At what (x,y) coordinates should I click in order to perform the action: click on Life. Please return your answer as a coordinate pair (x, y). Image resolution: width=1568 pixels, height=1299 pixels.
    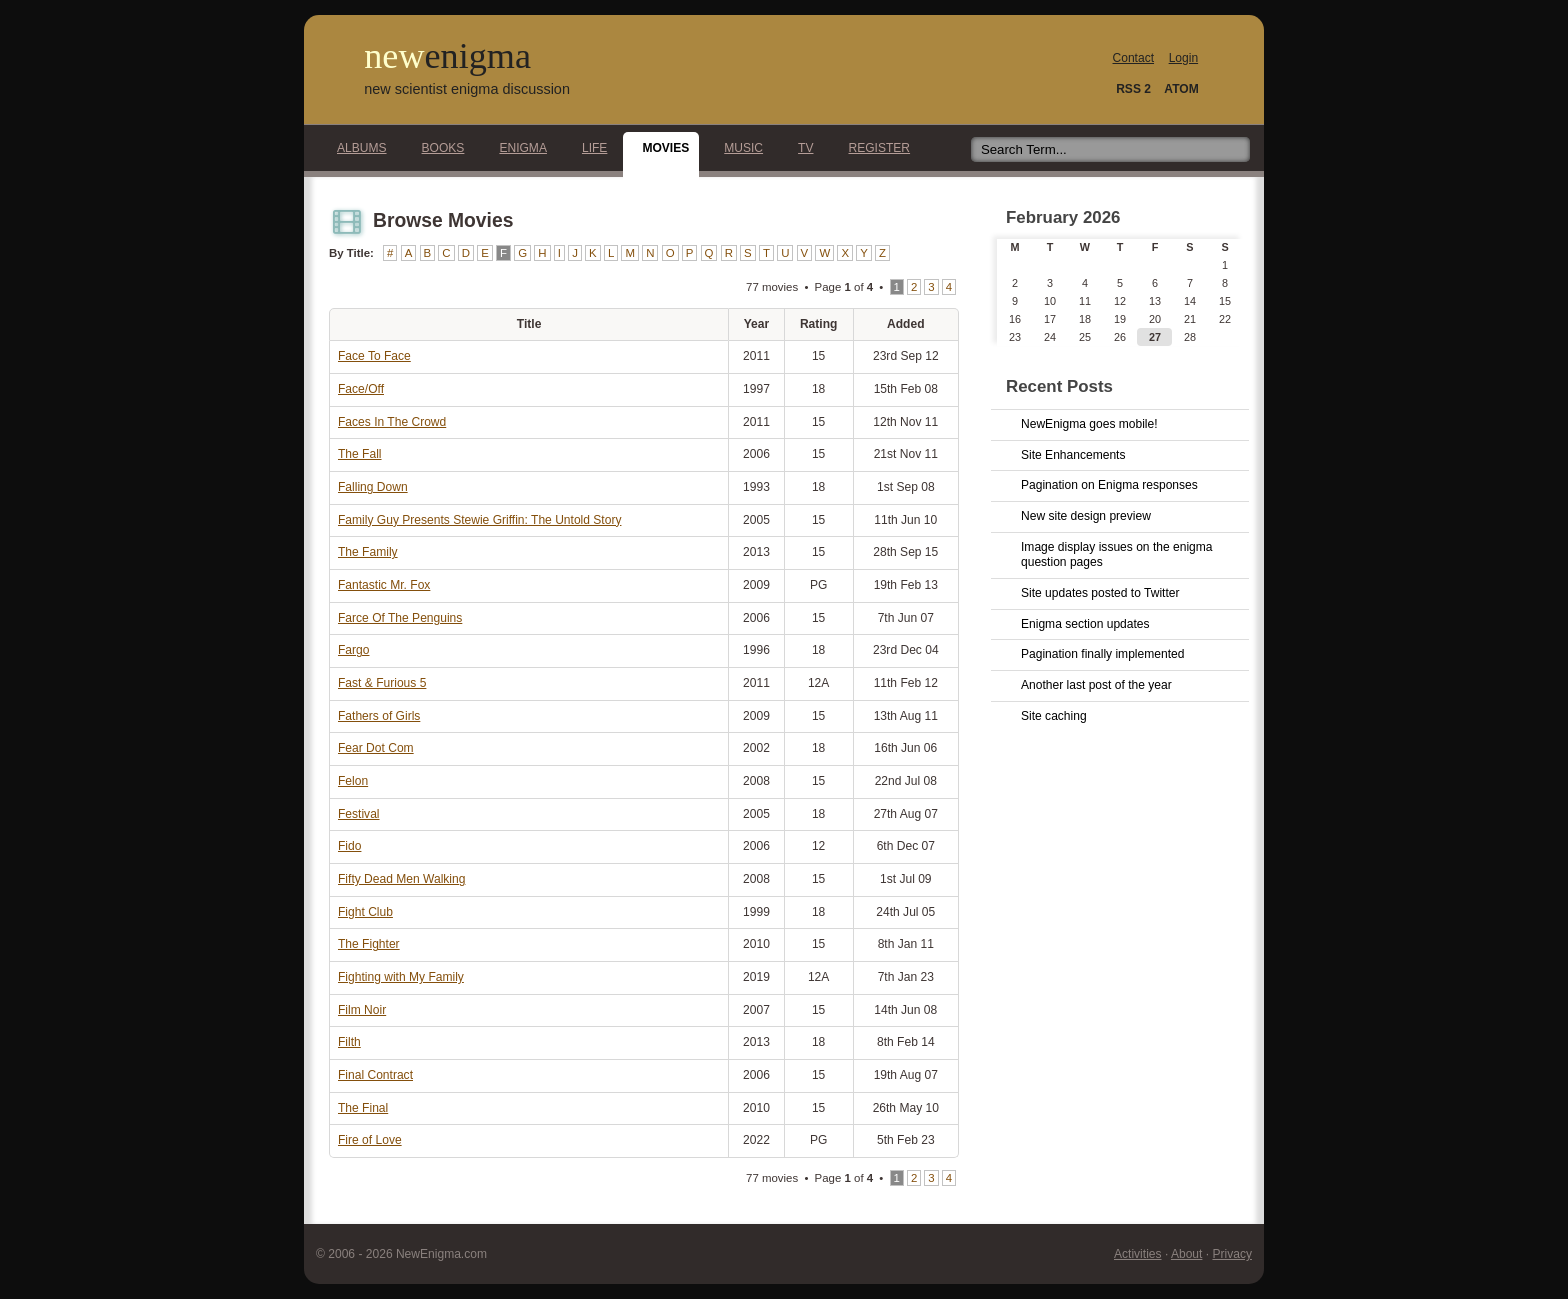
    Looking at the image, I should click on (589, 148).